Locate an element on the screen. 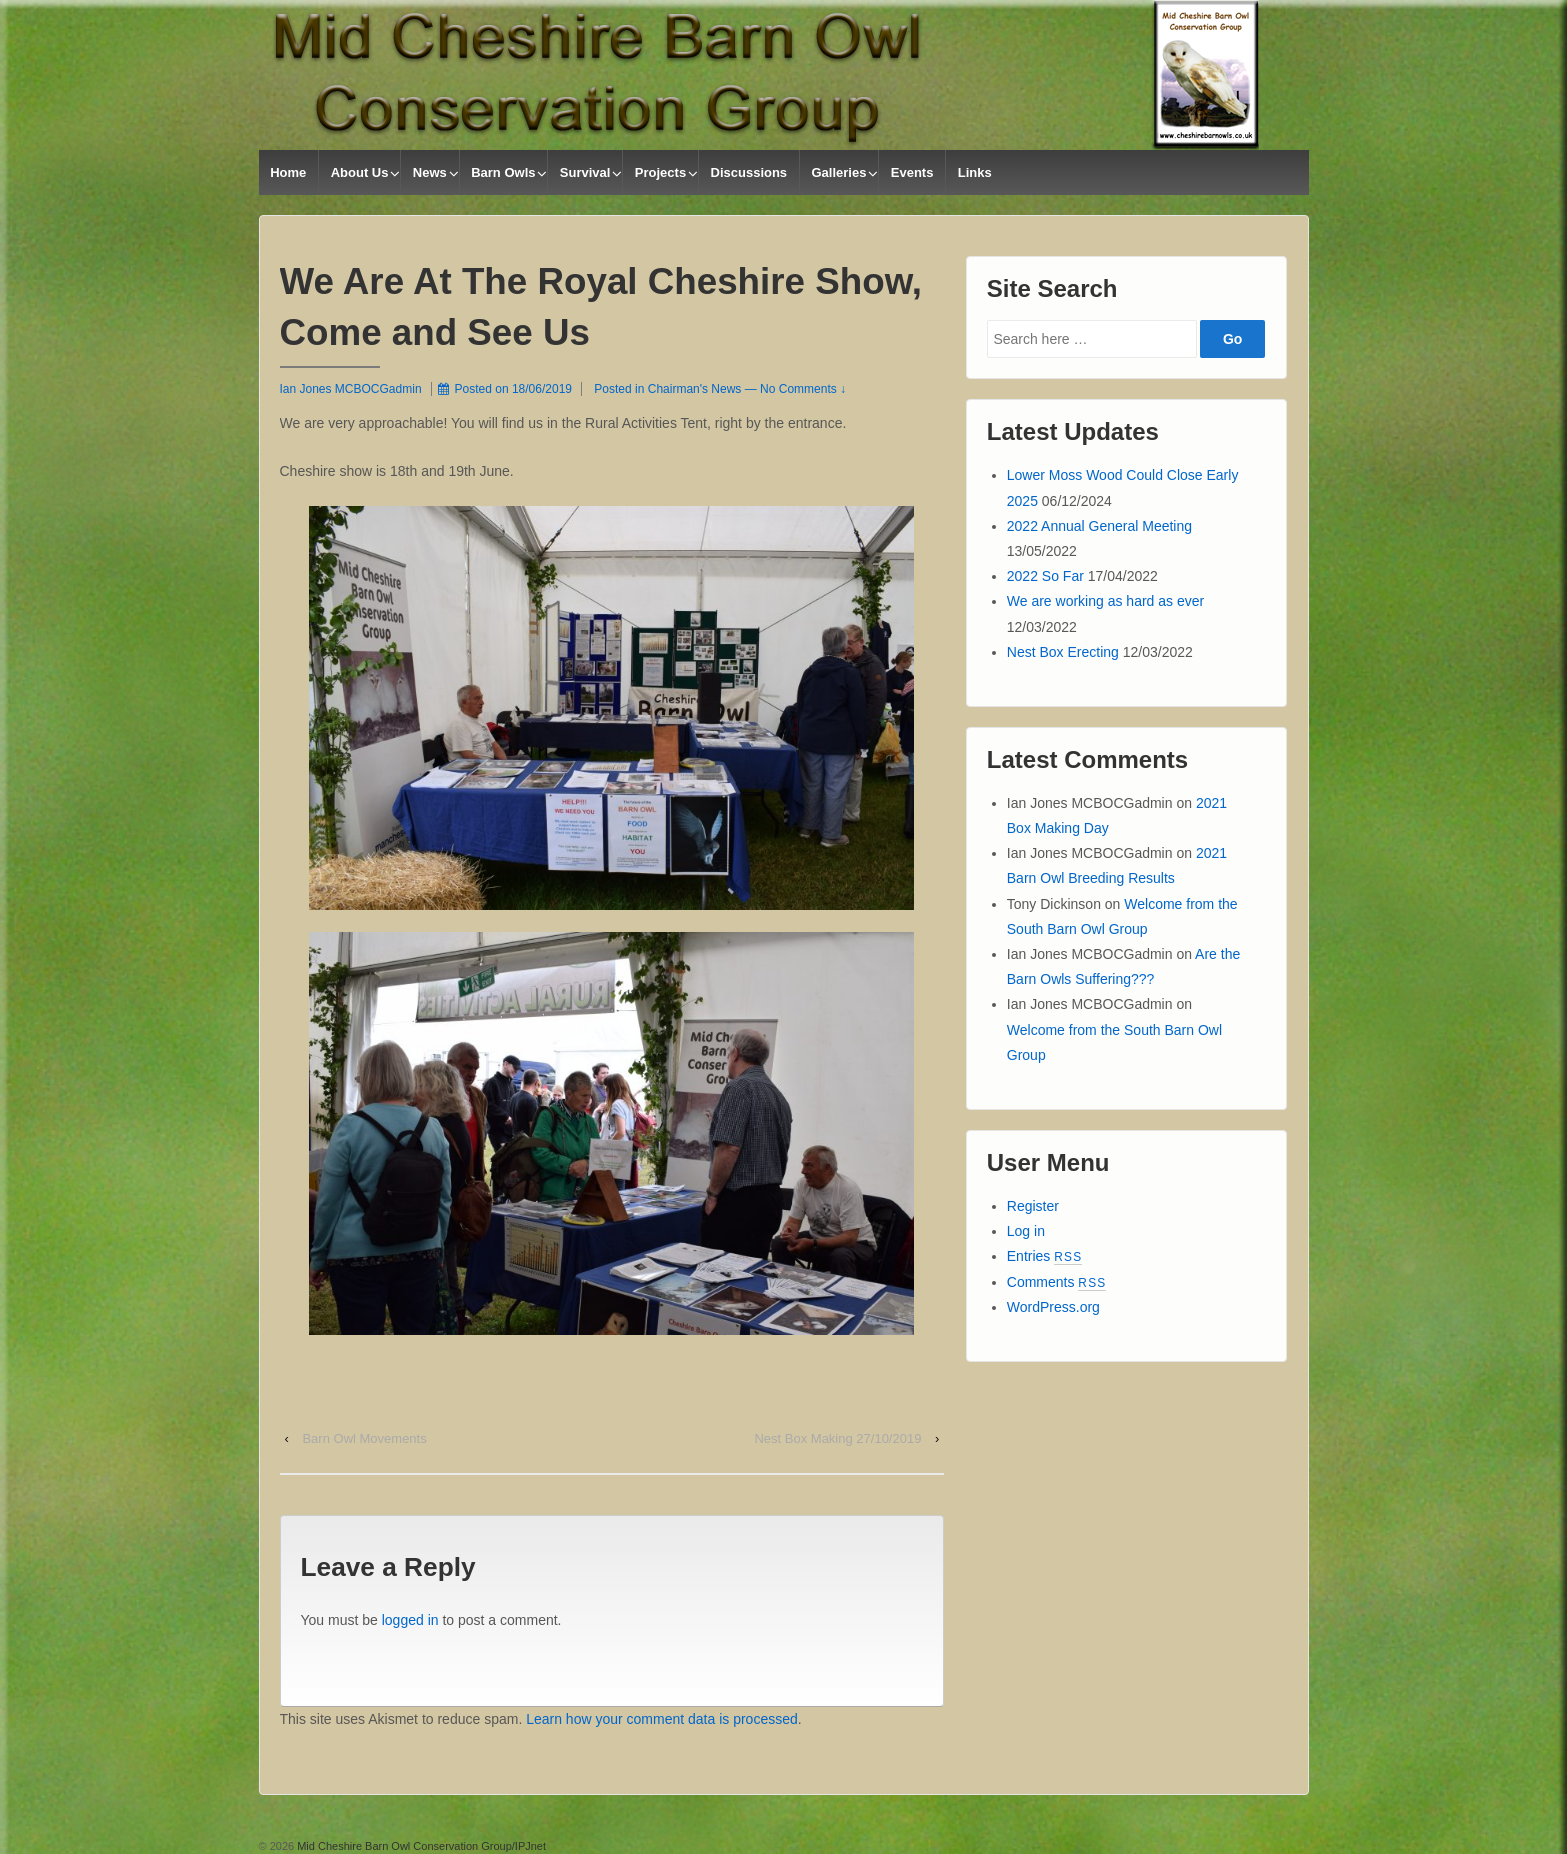  About Us is located at coordinates (360, 172).